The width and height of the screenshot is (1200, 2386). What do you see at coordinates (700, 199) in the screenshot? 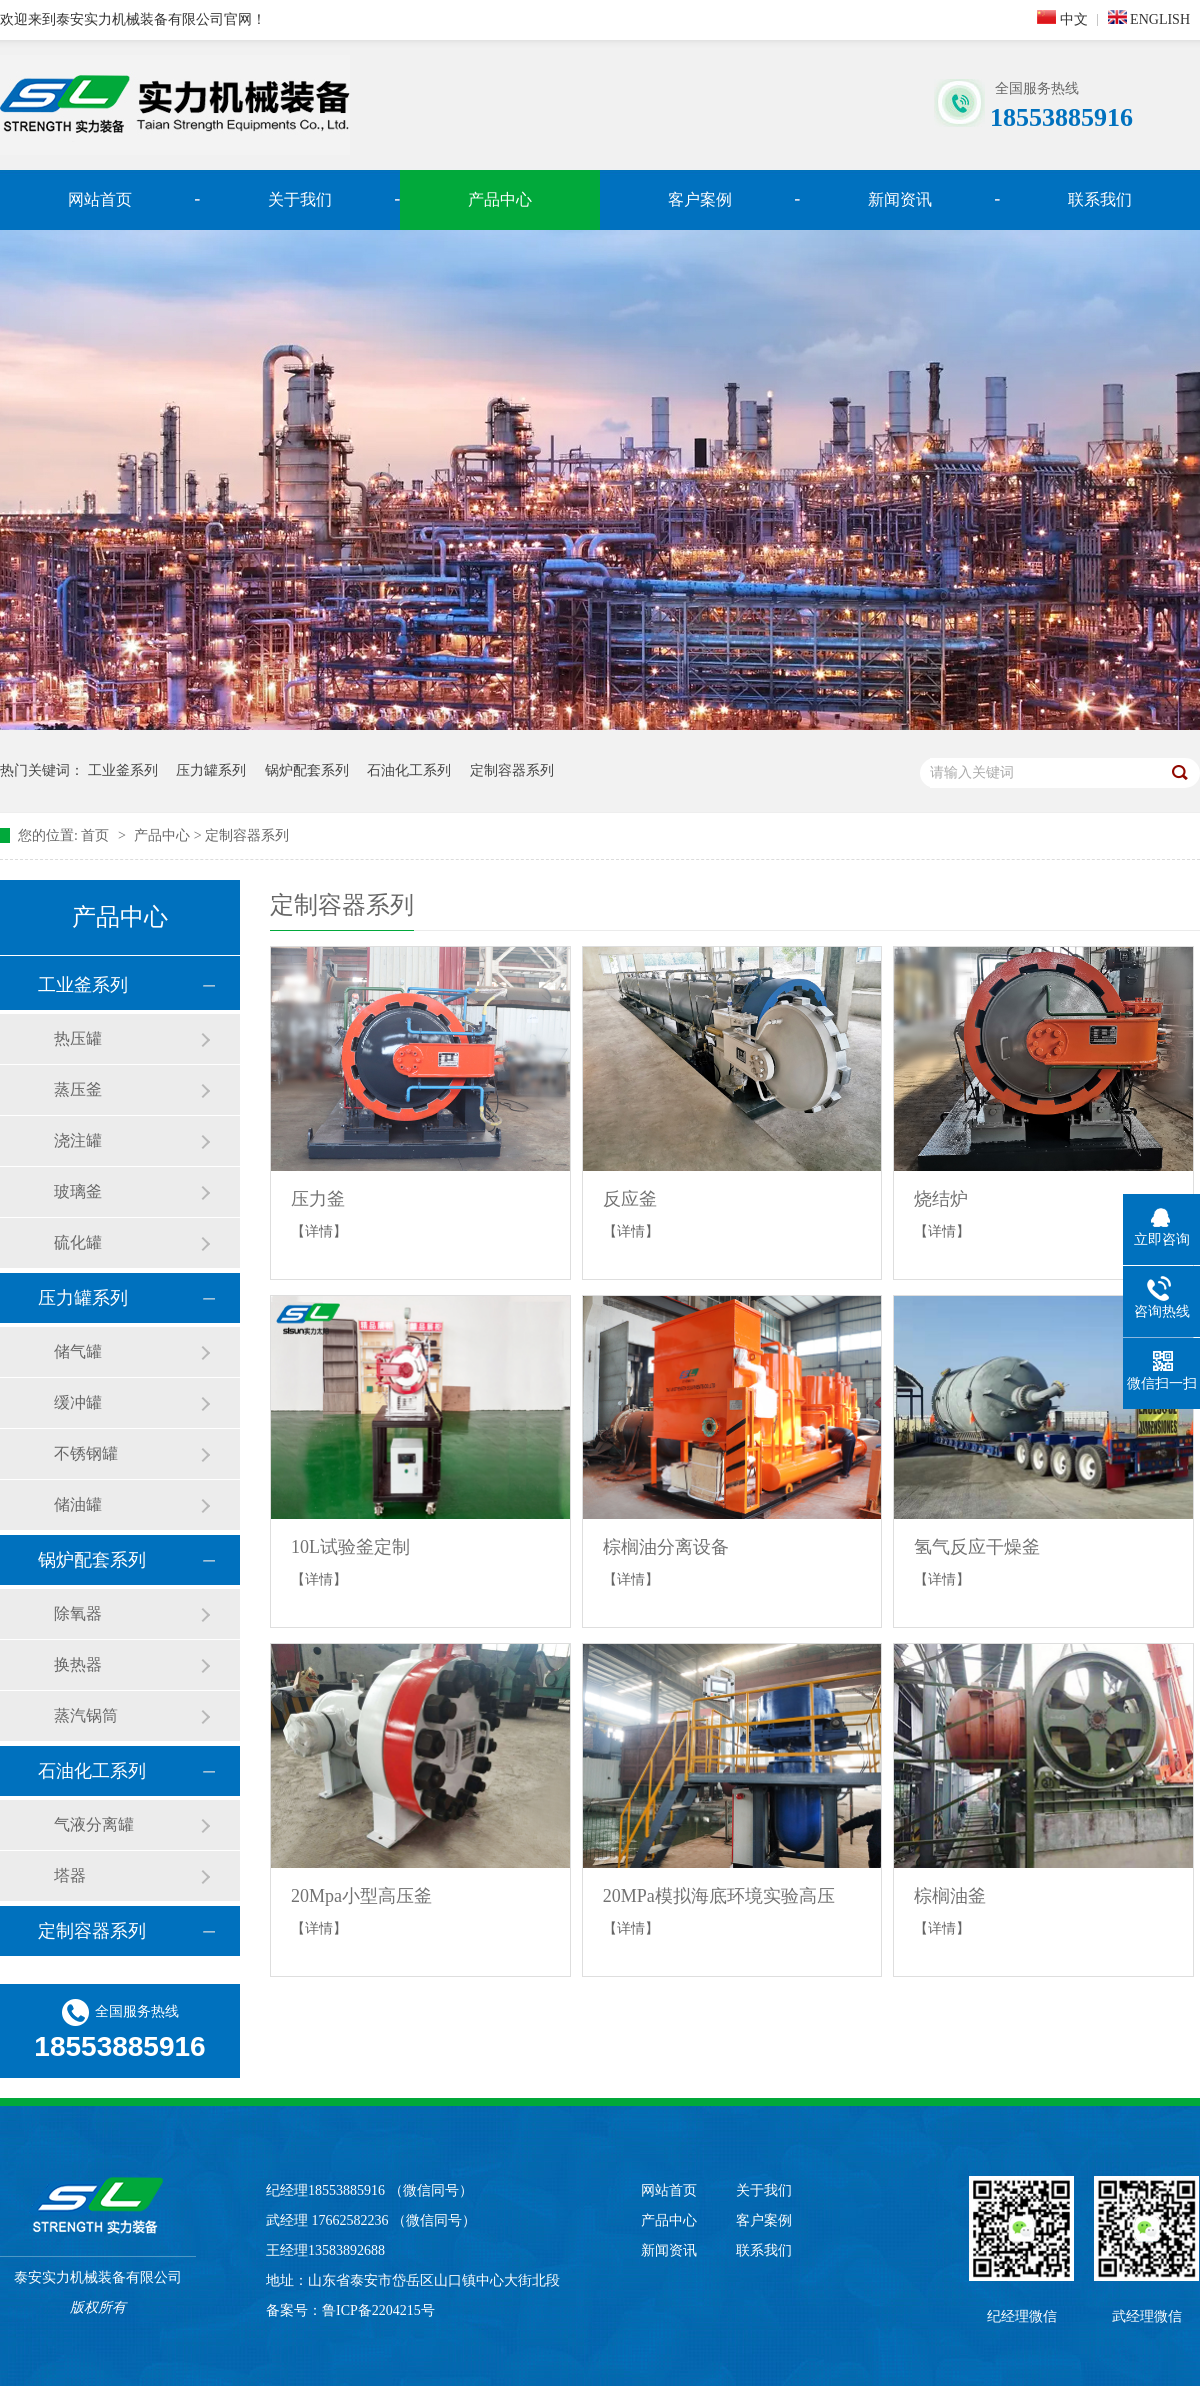
I see `客户案例` at bounding box center [700, 199].